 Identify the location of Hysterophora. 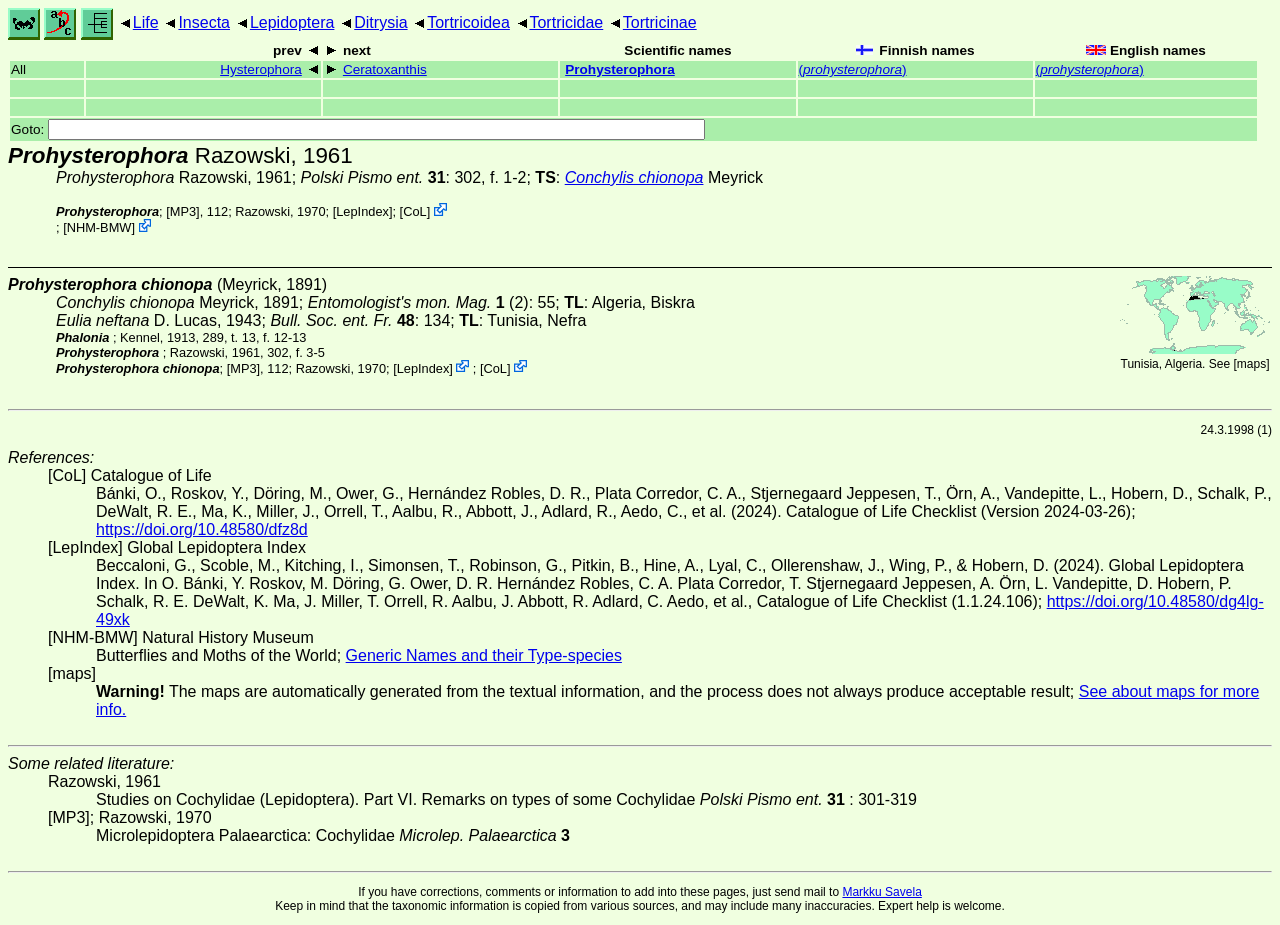
(261, 69).